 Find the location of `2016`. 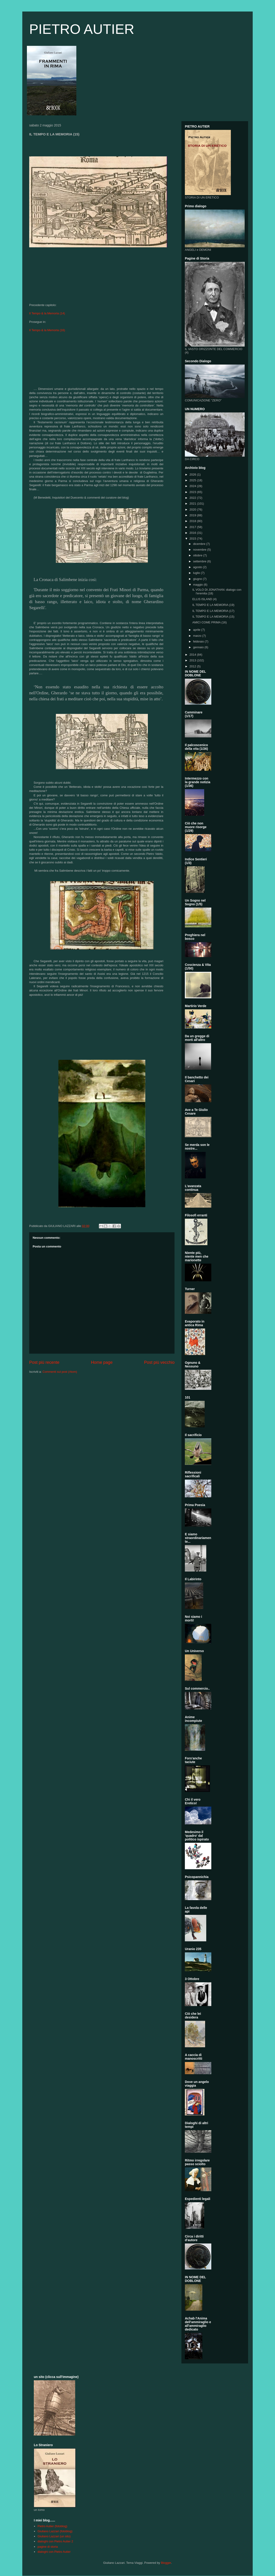

2016 is located at coordinates (193, 532).